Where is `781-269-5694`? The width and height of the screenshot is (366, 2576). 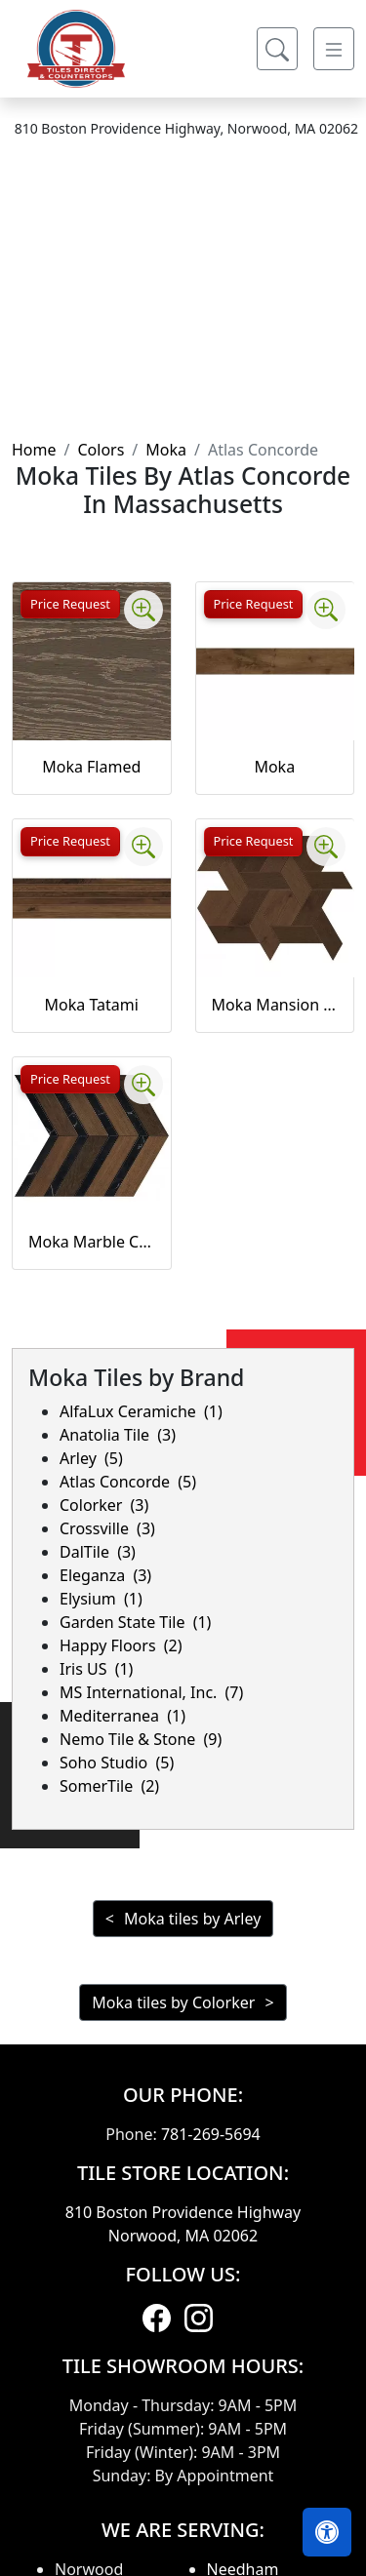 781-269-5694 is located at coordinates (211, 2134).